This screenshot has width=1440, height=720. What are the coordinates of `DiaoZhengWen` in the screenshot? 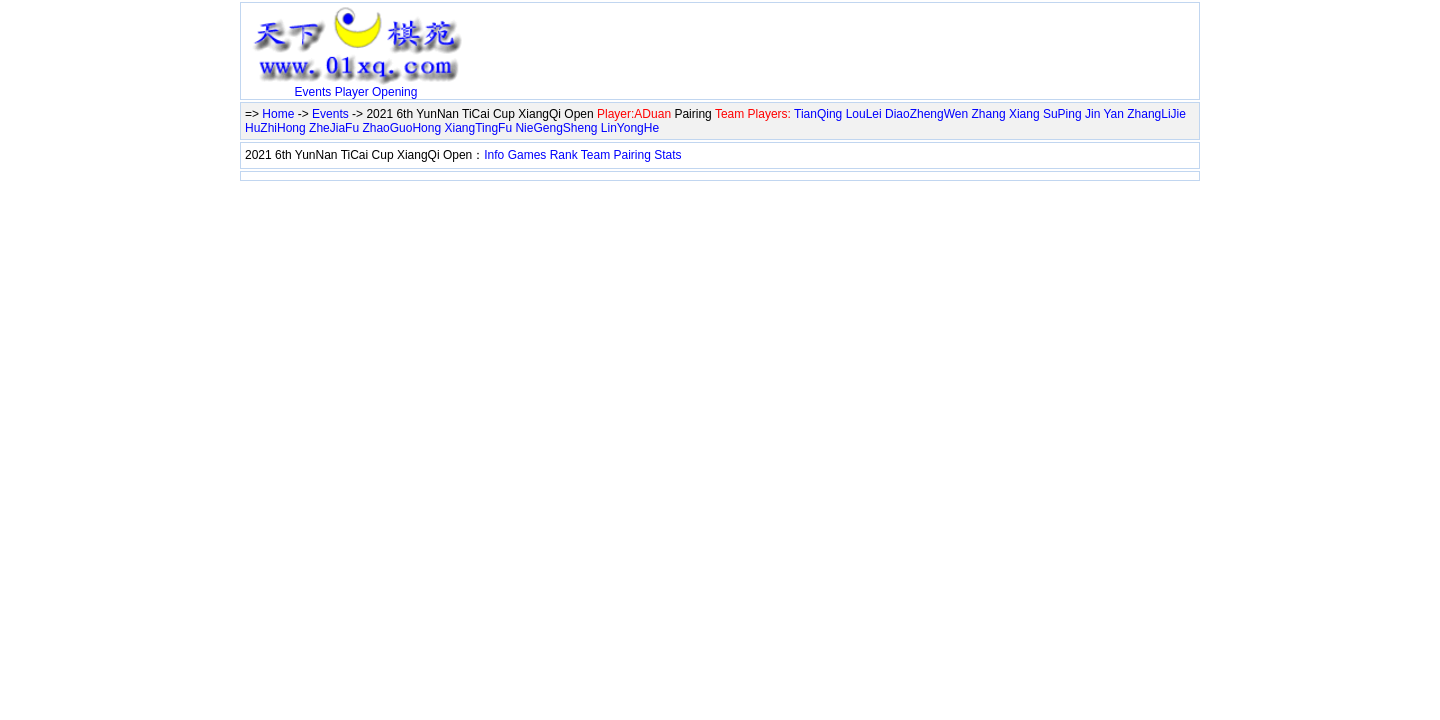 It's located at (926, 114).